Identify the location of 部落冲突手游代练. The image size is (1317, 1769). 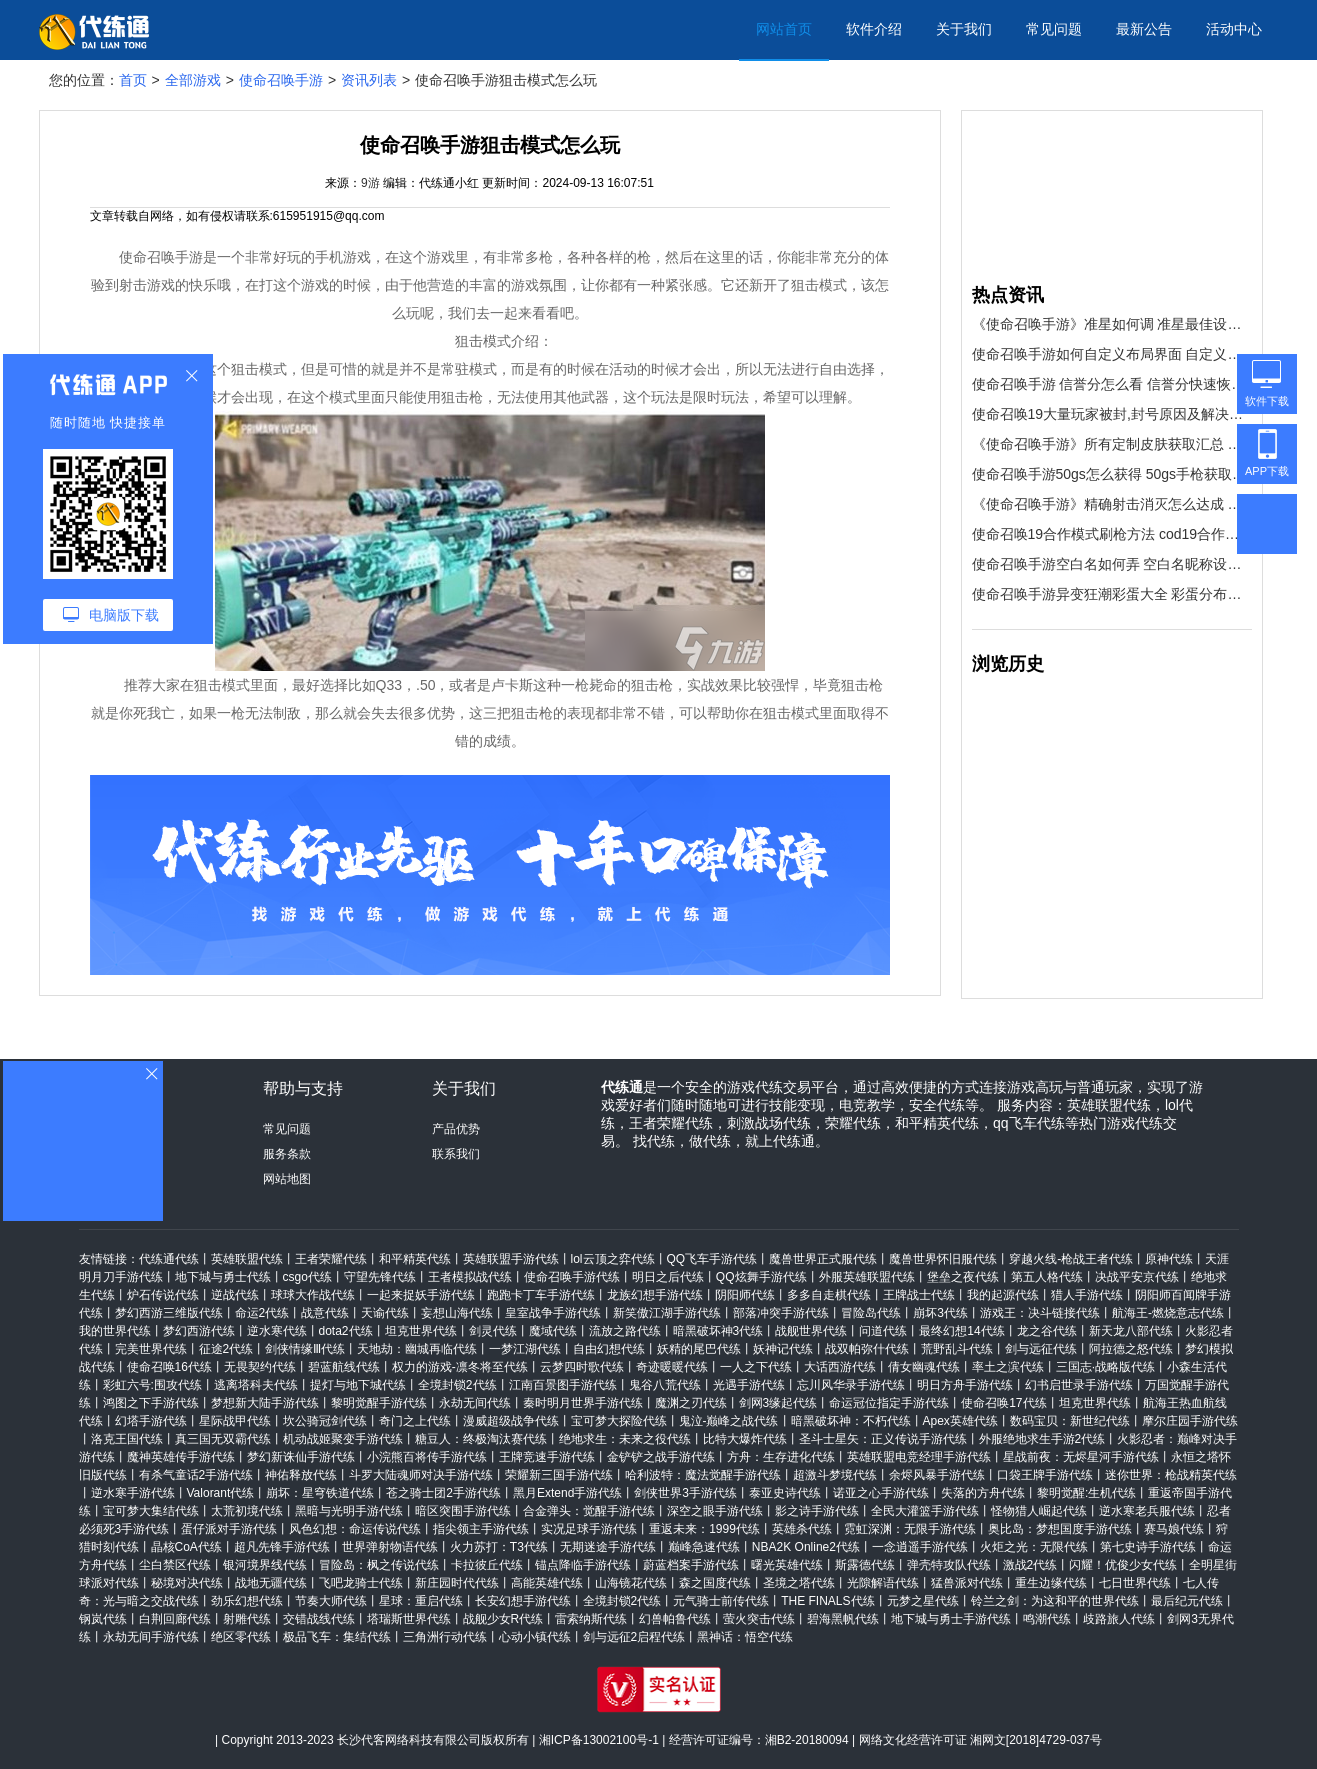
(781, 1313).